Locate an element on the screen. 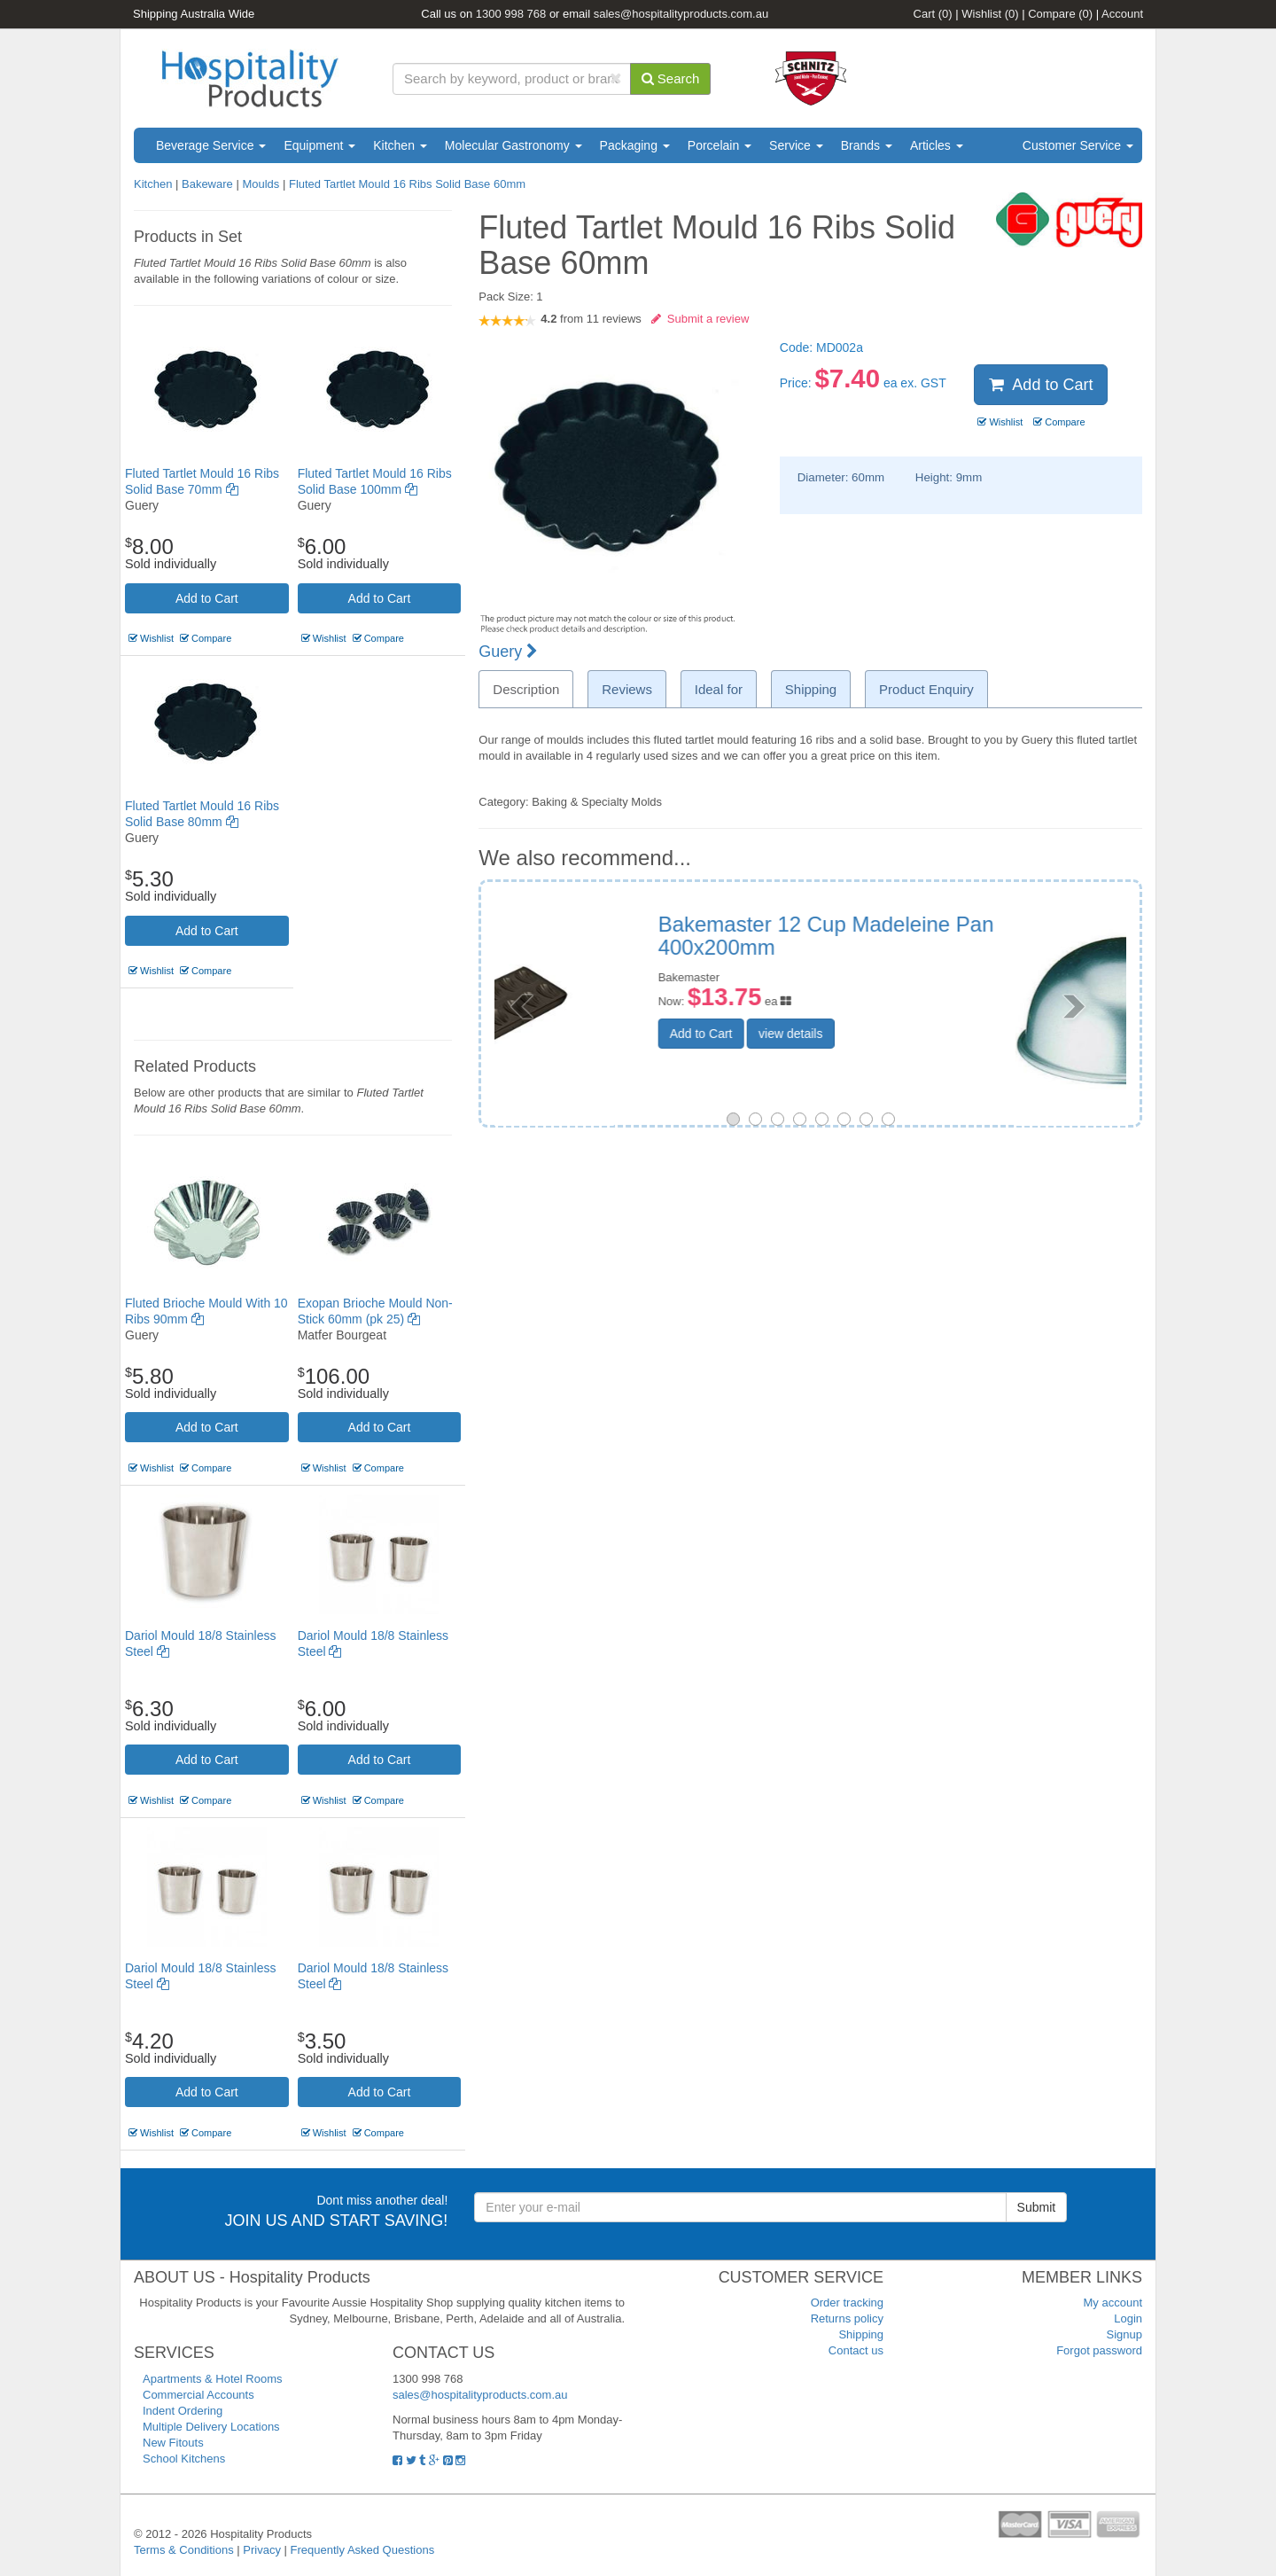 The width and height of the screenshot is (1276, 2576). Account is located at coordinates (1122, 13).